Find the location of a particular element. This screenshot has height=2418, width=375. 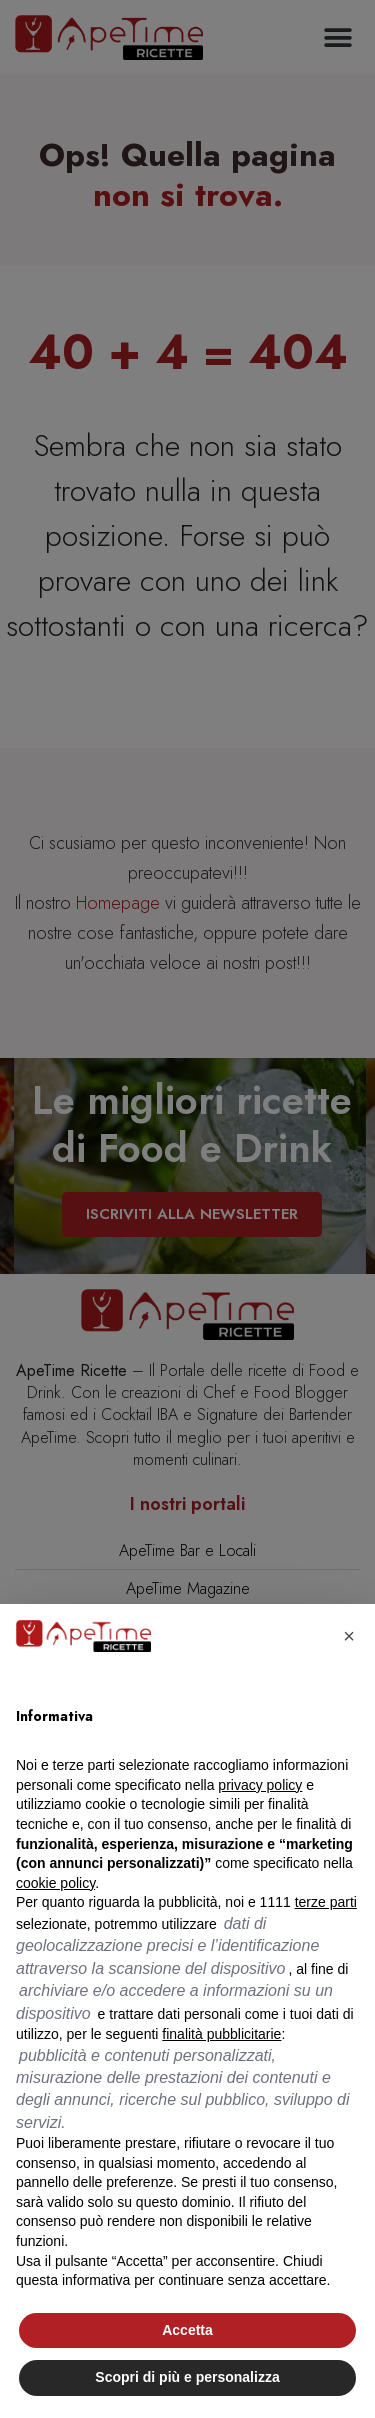

privacy policy [button] is located at coordinates (260, 1785).